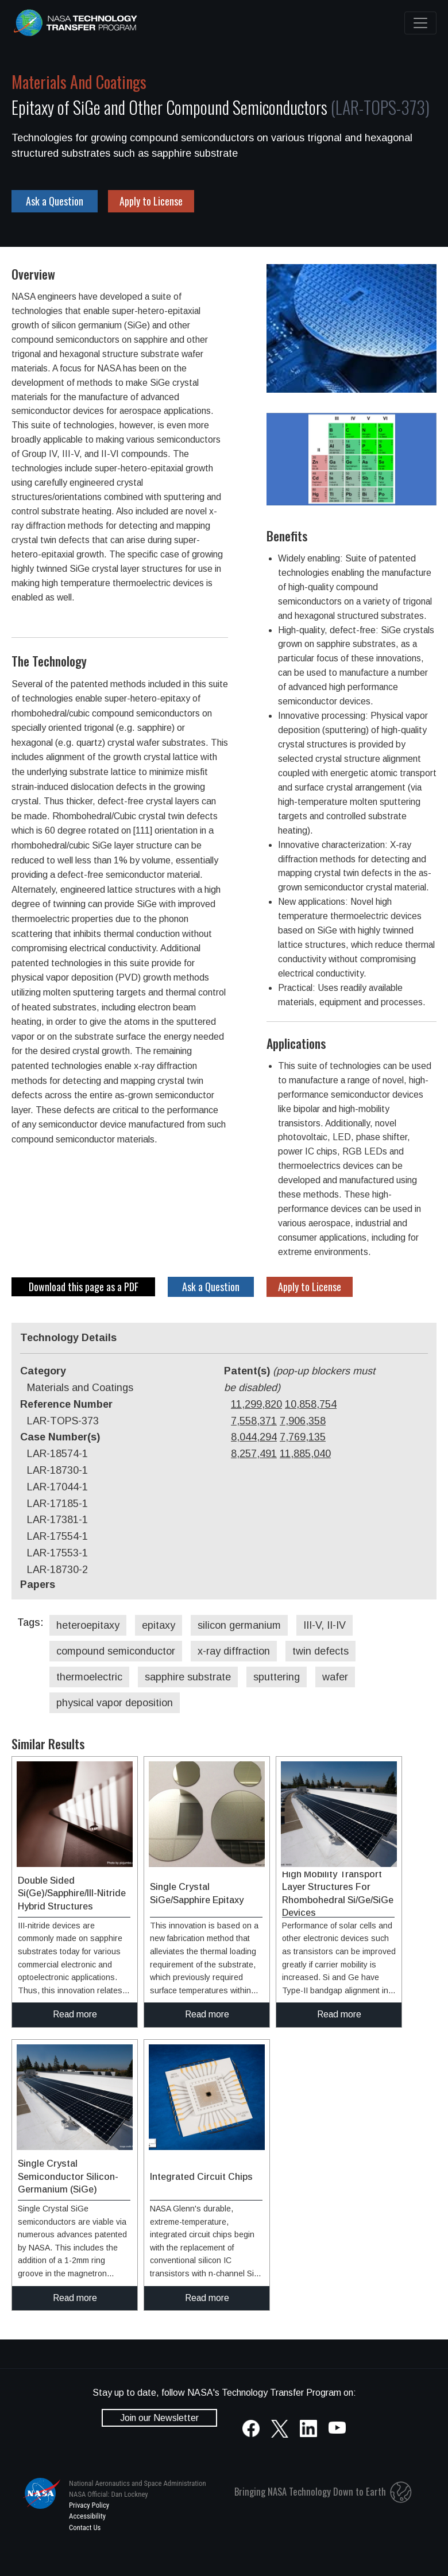 The height and width of the screenshot is (2576, 448). I want to click on 11,885,040, so click(305, 1453).